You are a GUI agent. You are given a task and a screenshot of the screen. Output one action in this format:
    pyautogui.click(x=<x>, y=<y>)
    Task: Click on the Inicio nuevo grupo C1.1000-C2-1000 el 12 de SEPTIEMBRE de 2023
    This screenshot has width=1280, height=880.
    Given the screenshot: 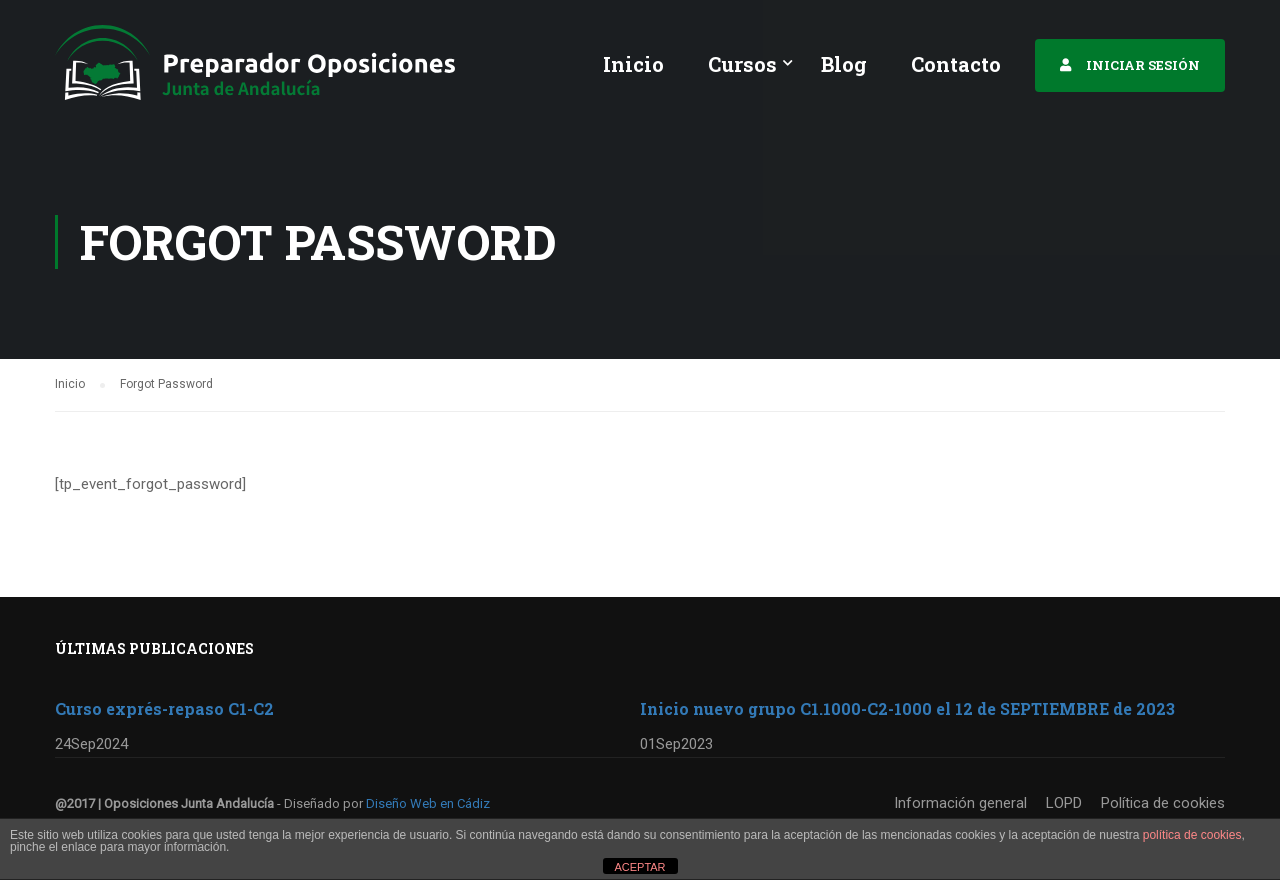 What is the action you would take?
    pyautogui.click(x=907, y=708)
    